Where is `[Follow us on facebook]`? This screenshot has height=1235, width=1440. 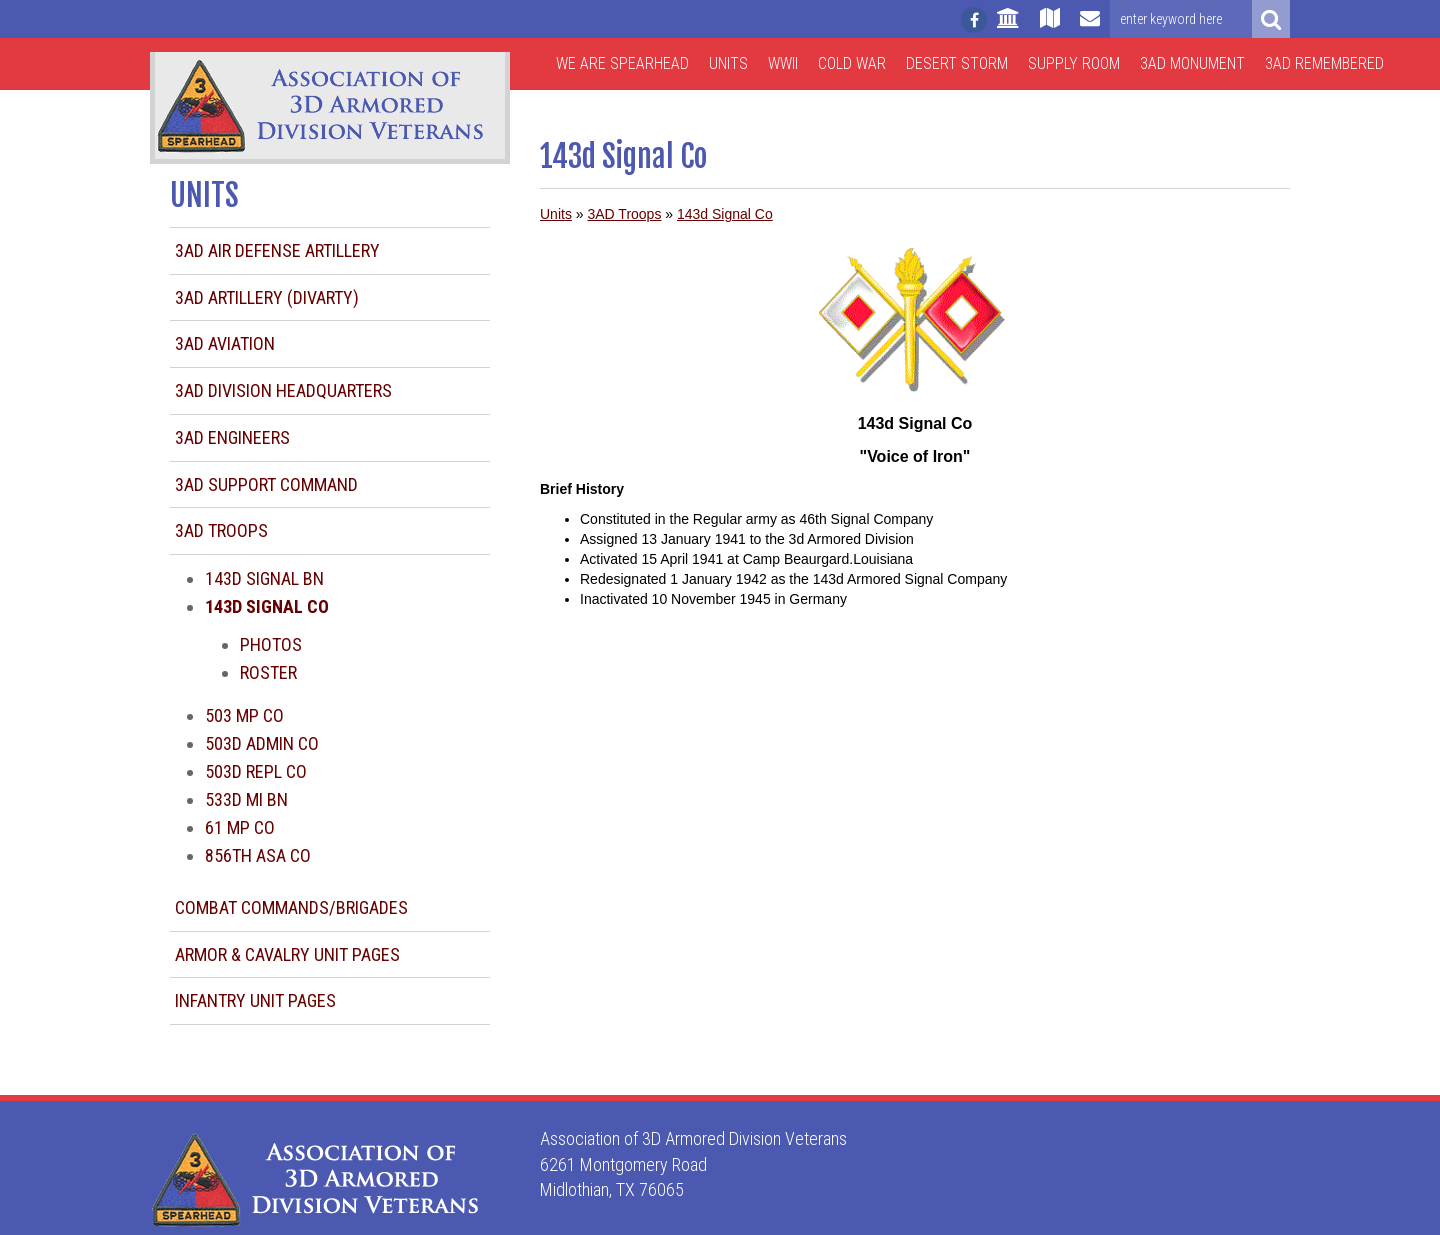
[Follow us on facebook] is located at coordinates (974, 20).